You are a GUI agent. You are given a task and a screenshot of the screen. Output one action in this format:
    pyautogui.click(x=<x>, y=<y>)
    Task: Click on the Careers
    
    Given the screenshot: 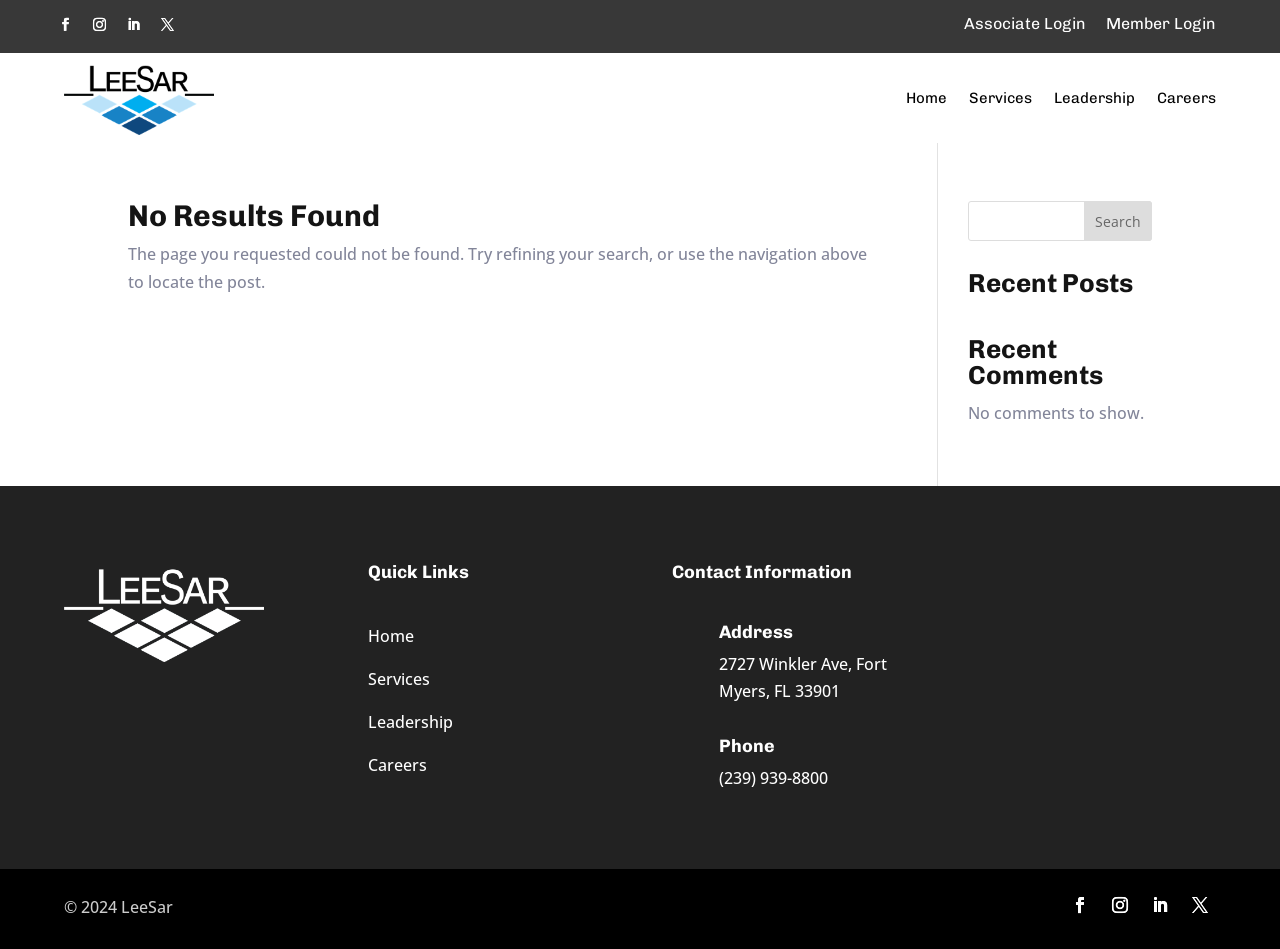 What is the action you would take?
    pyautogui.click(x=1186, y=98)
    